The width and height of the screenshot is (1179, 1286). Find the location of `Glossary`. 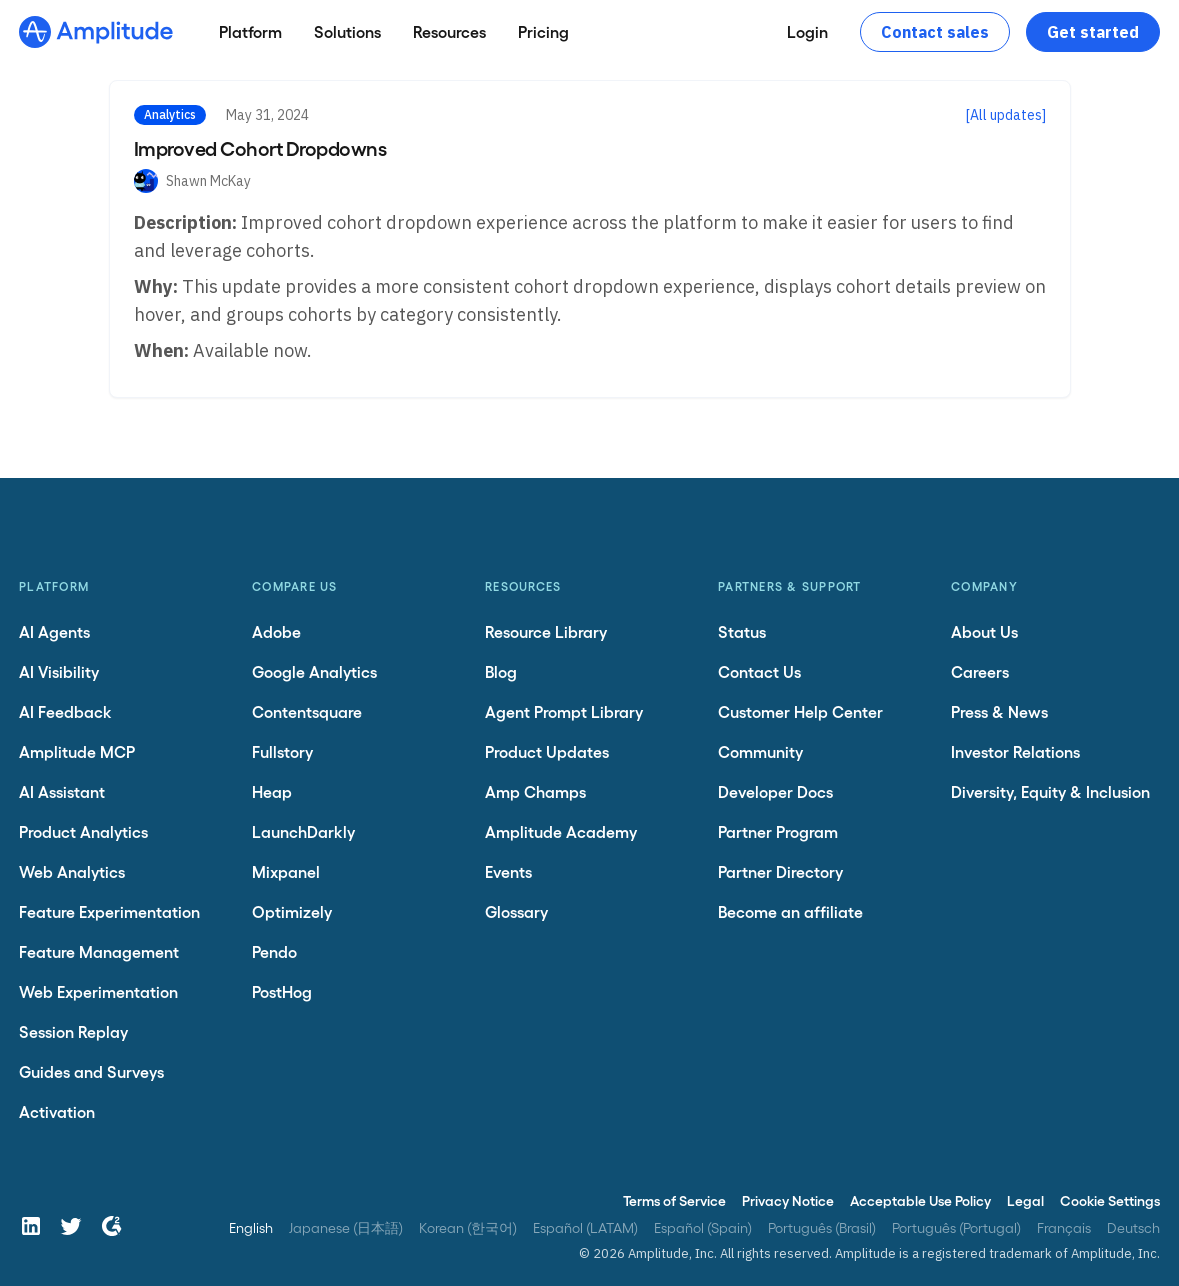

Glossary is located at coordinates (516, 911).